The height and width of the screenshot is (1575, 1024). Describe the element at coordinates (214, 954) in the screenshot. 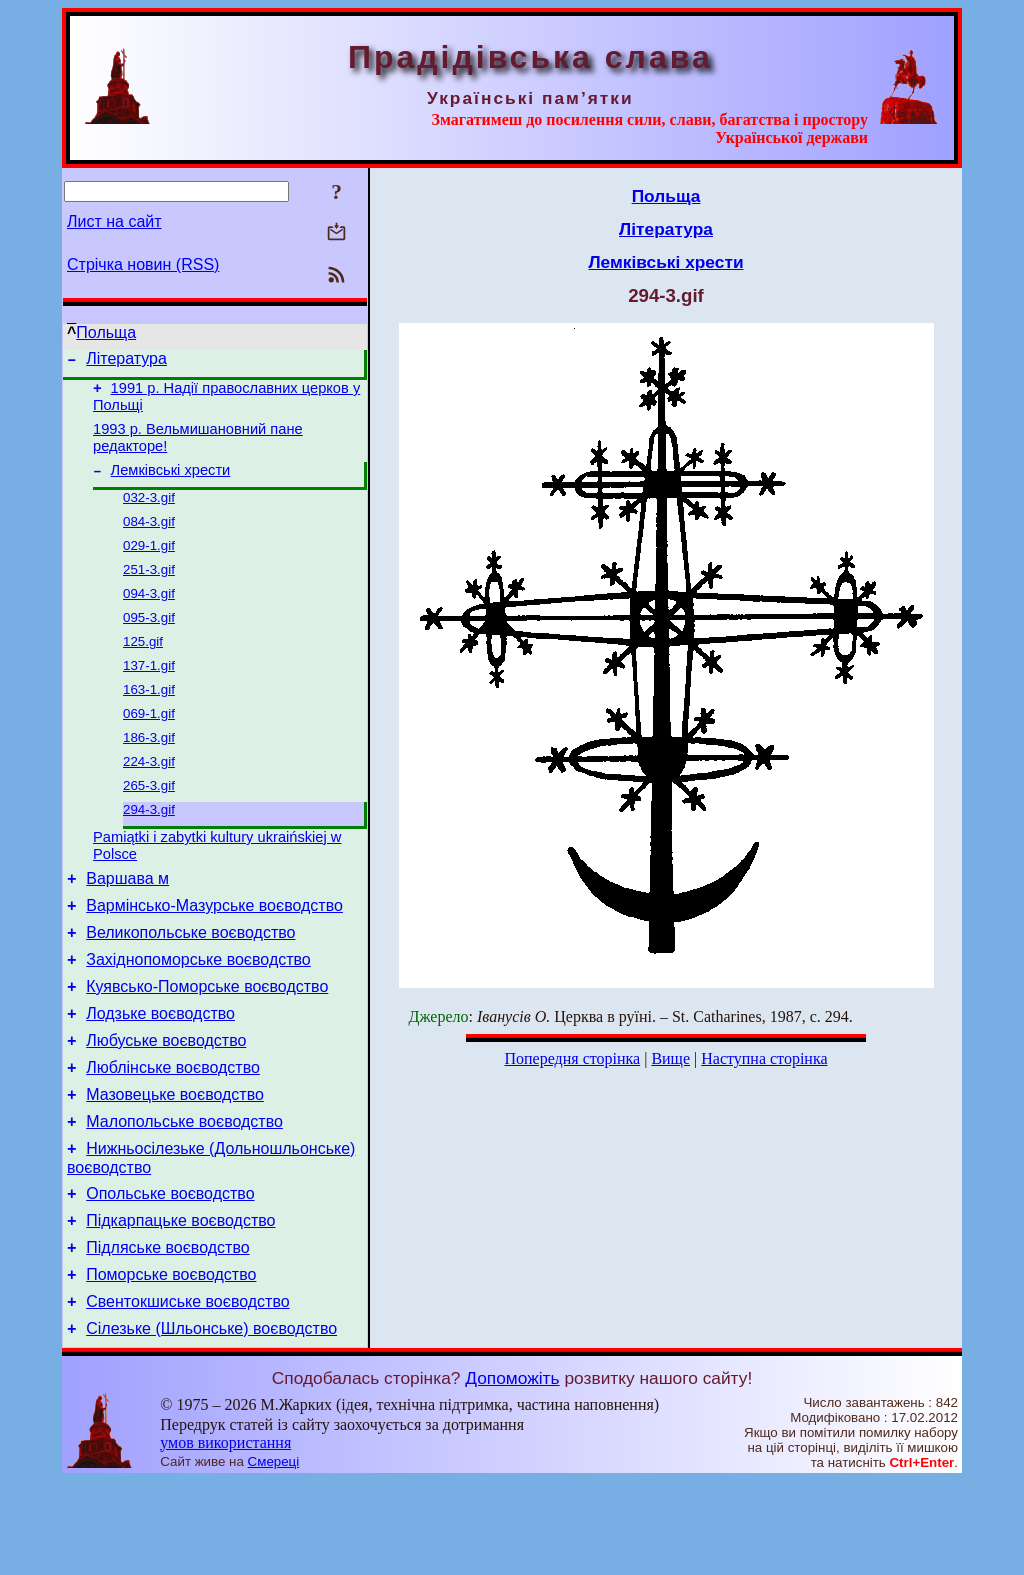

I see `Вармінсько-Мазурське воєводство` at that location.